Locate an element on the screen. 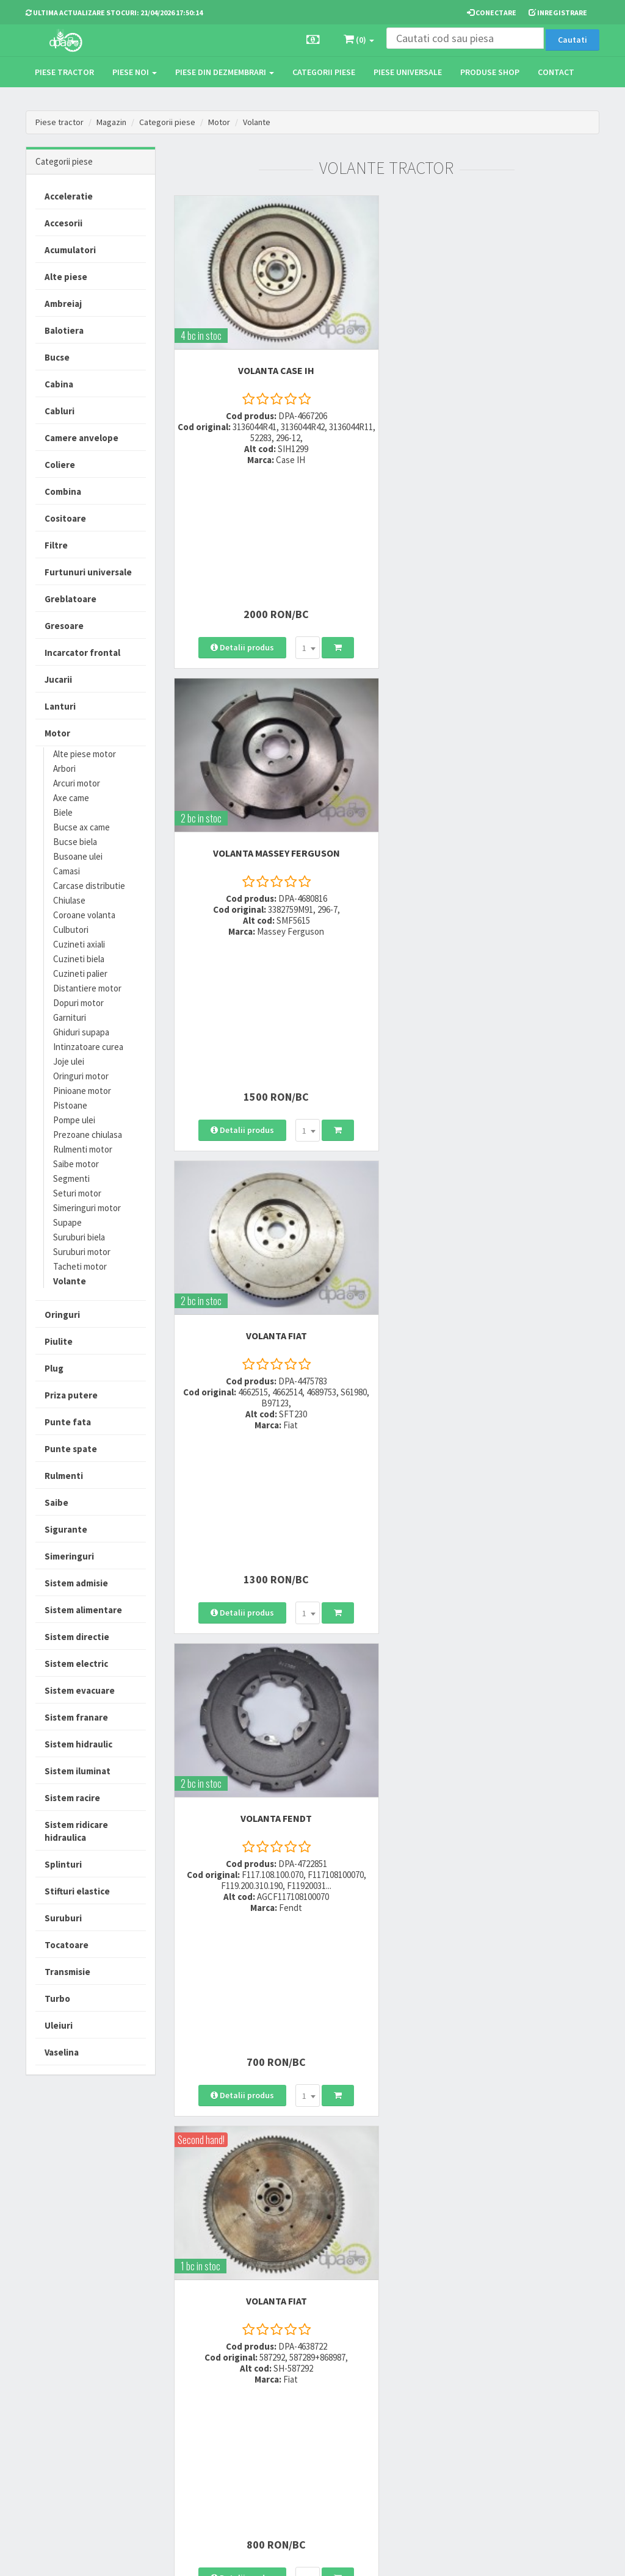 Image resolution: width=625 pixels, height=2576 pixels. >> is located at coordinates (581, 2257).